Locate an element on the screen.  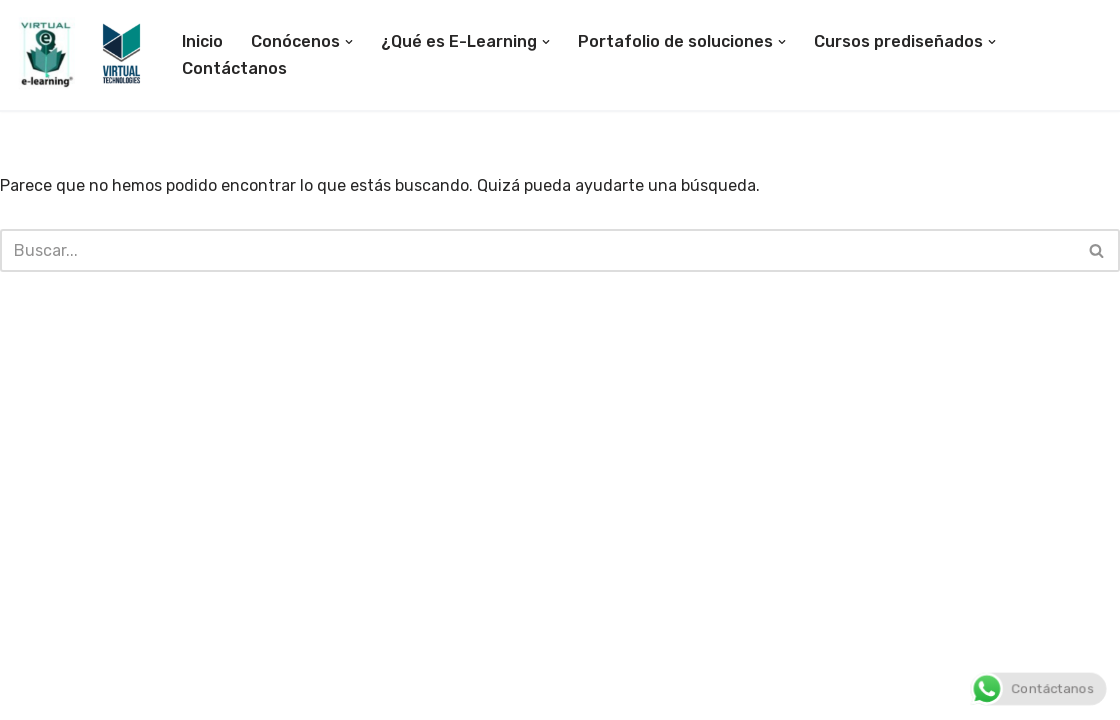
Inicio is located at coordinates (202, 41).